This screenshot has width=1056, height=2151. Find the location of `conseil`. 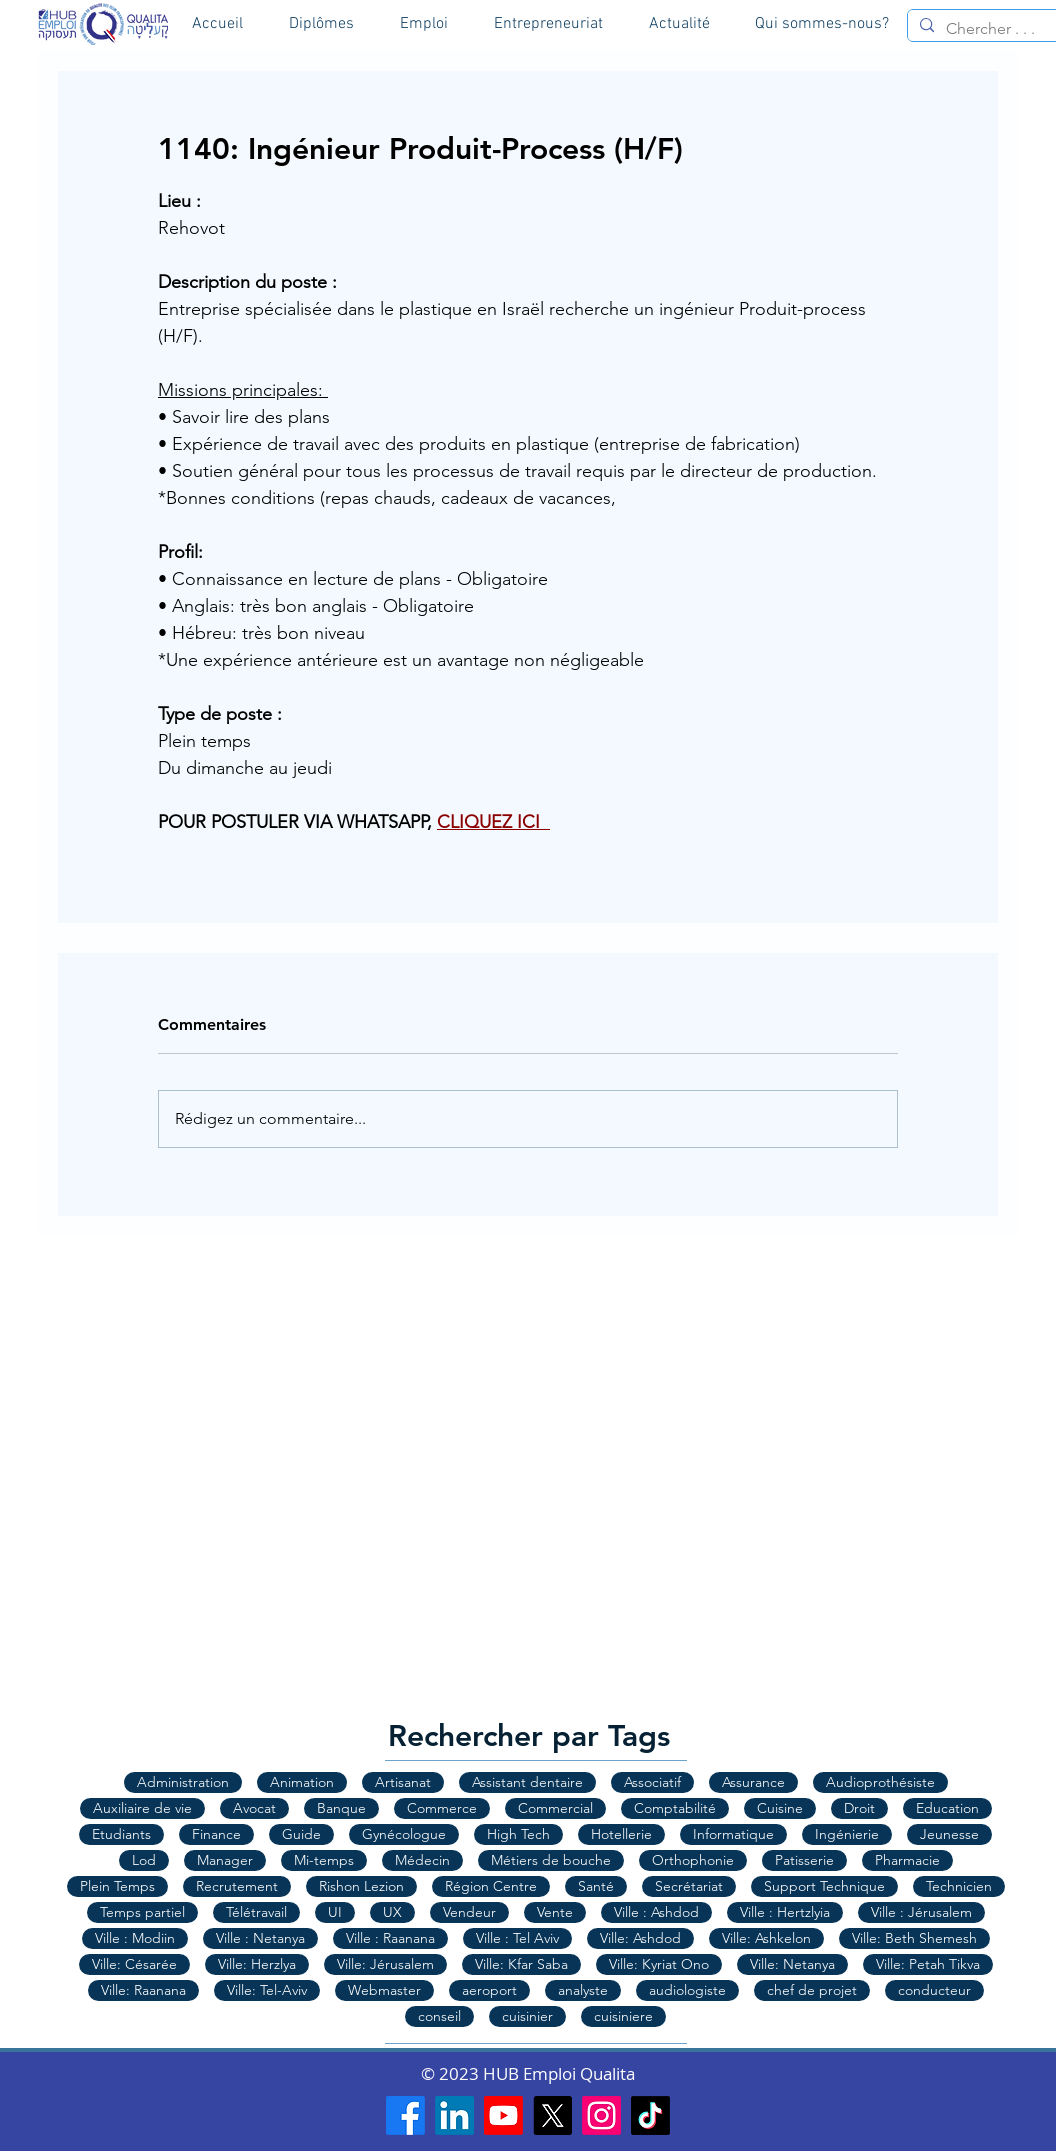

conseil is located at coordinates (439, 2016).